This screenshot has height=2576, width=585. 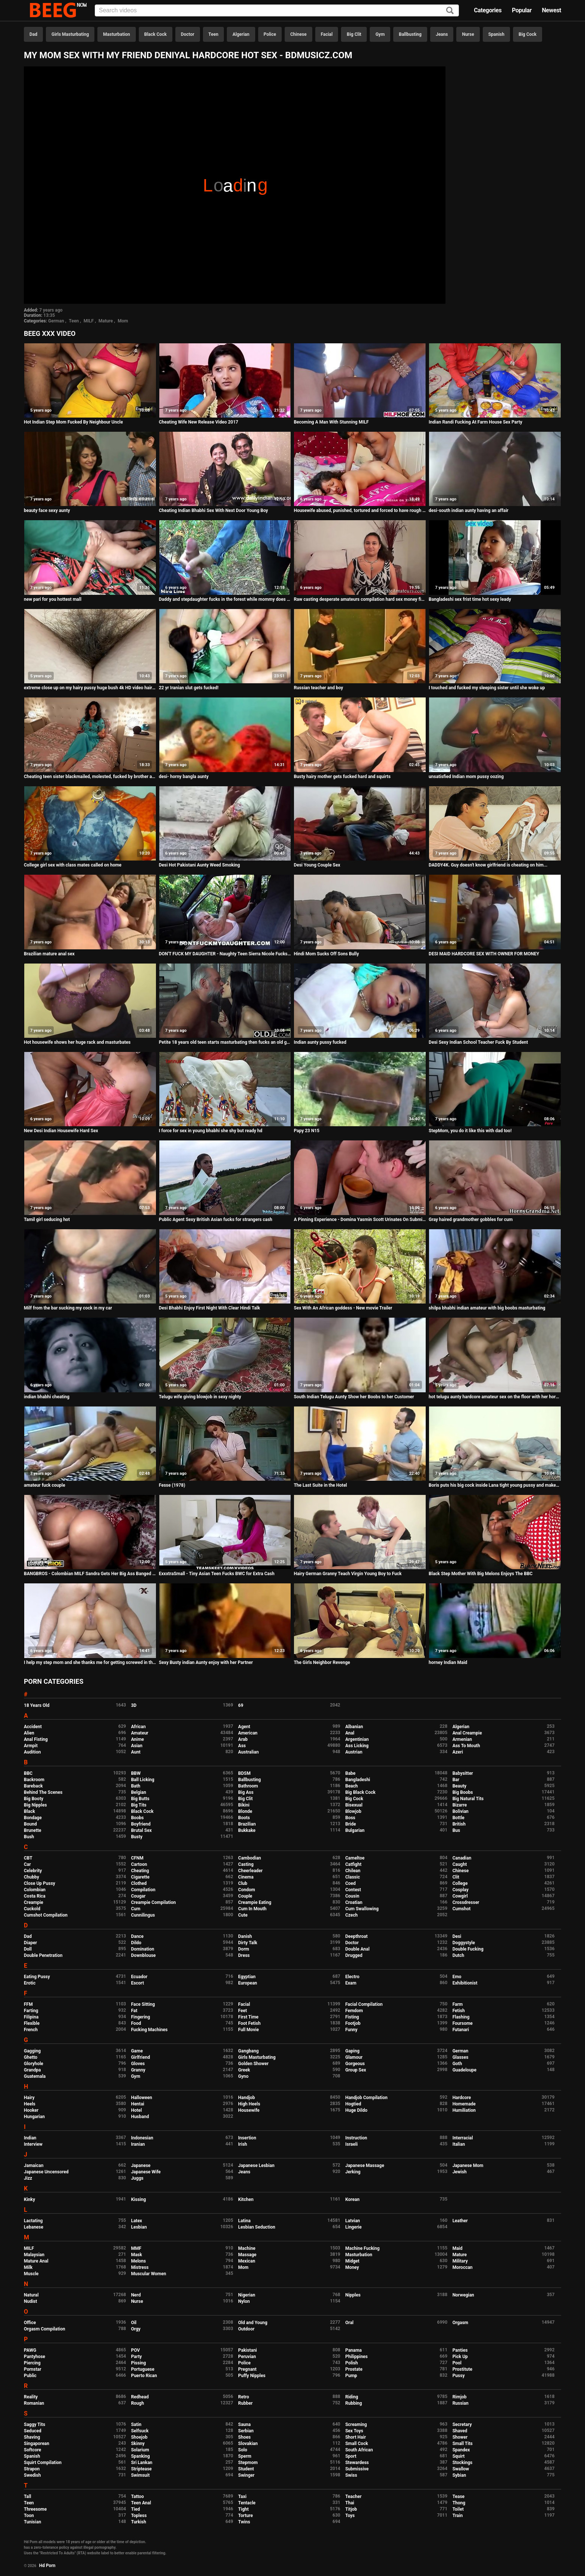 What do you see at coordinates (242, 2010) in the screenshot?
I see `Feet` at bounding box center [242, 2010].